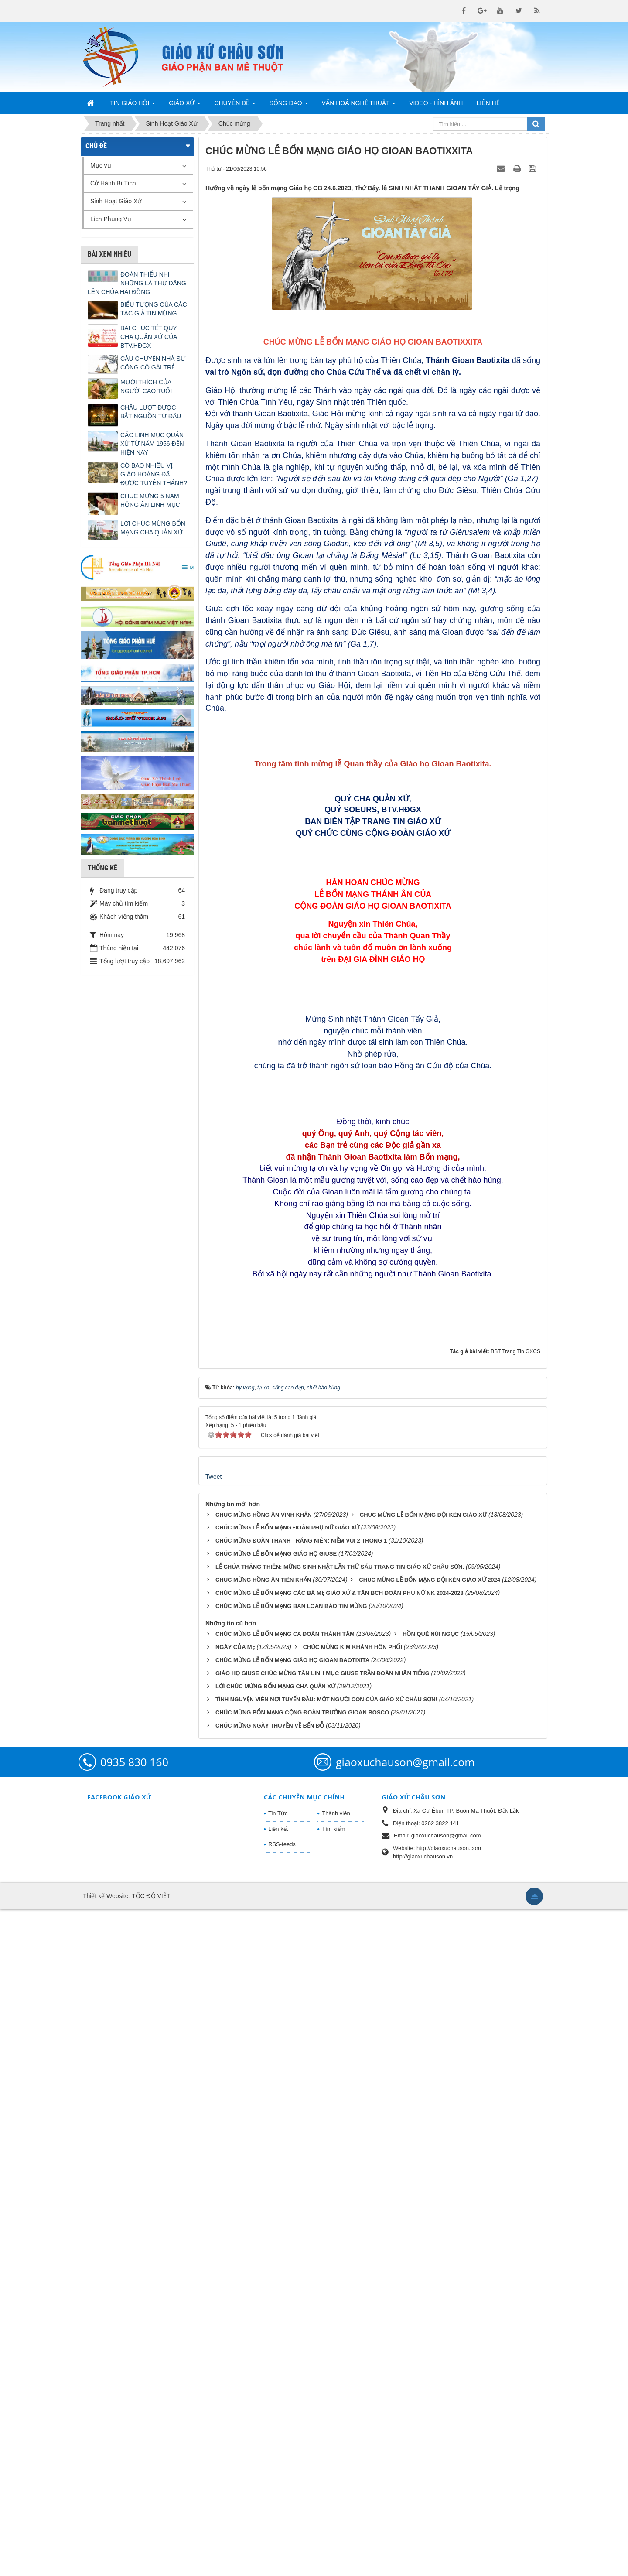  What do you see at coordinates (359, 105) in the screenshot?
I see `Văn Hoá Nghệ Thuật [button]` at bounding box center [359, 105].